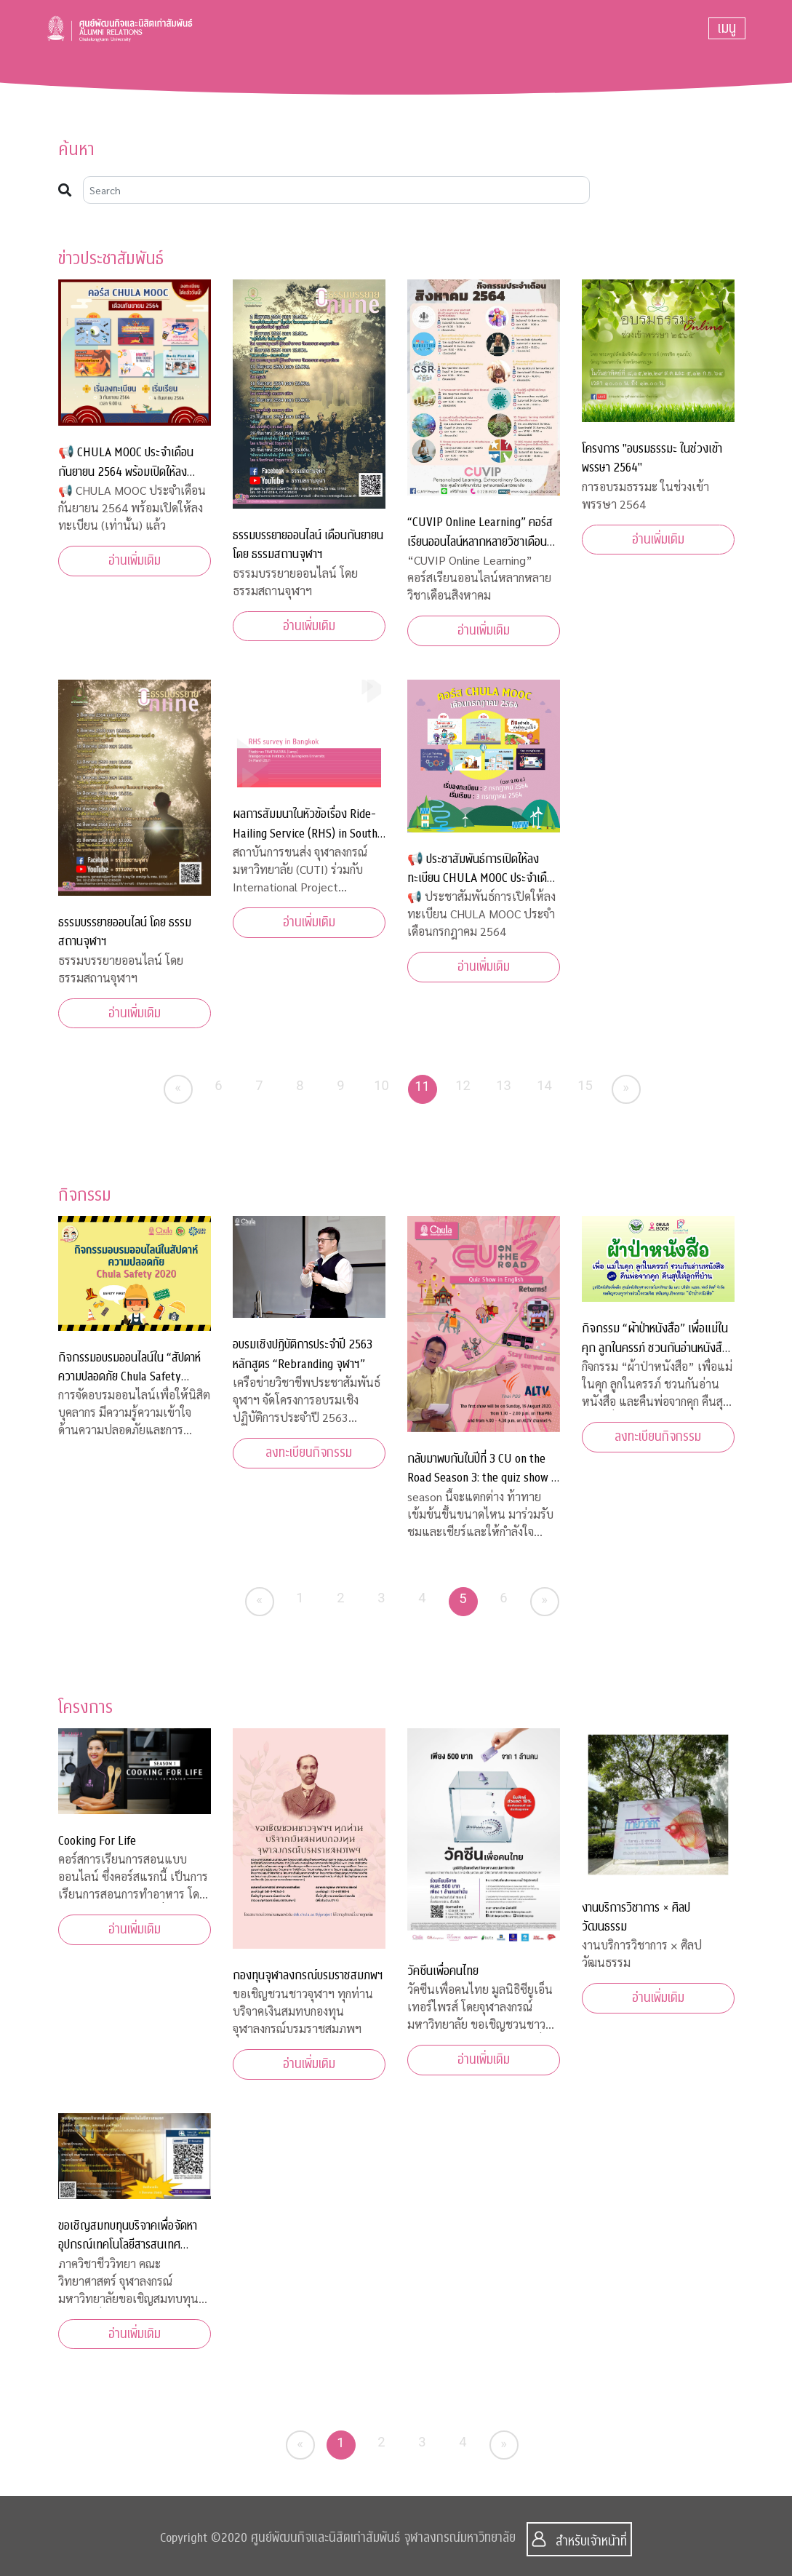  What do you see at coordinates (463, 1085) in the screenshot?
I see `12` at bounding box center [463, 1085].